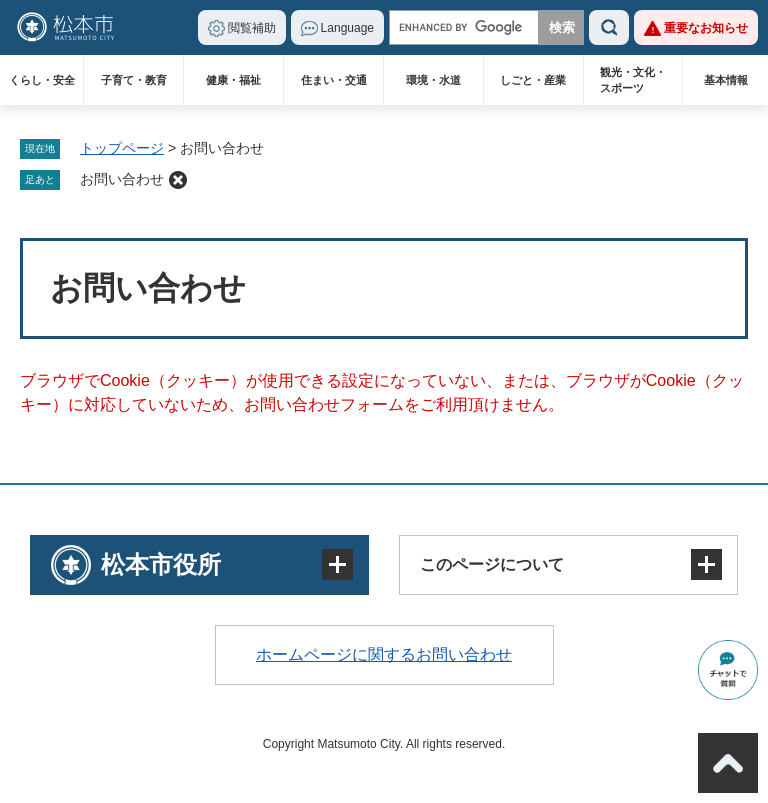  I want to click on 環境・水道, so click(433, 80).